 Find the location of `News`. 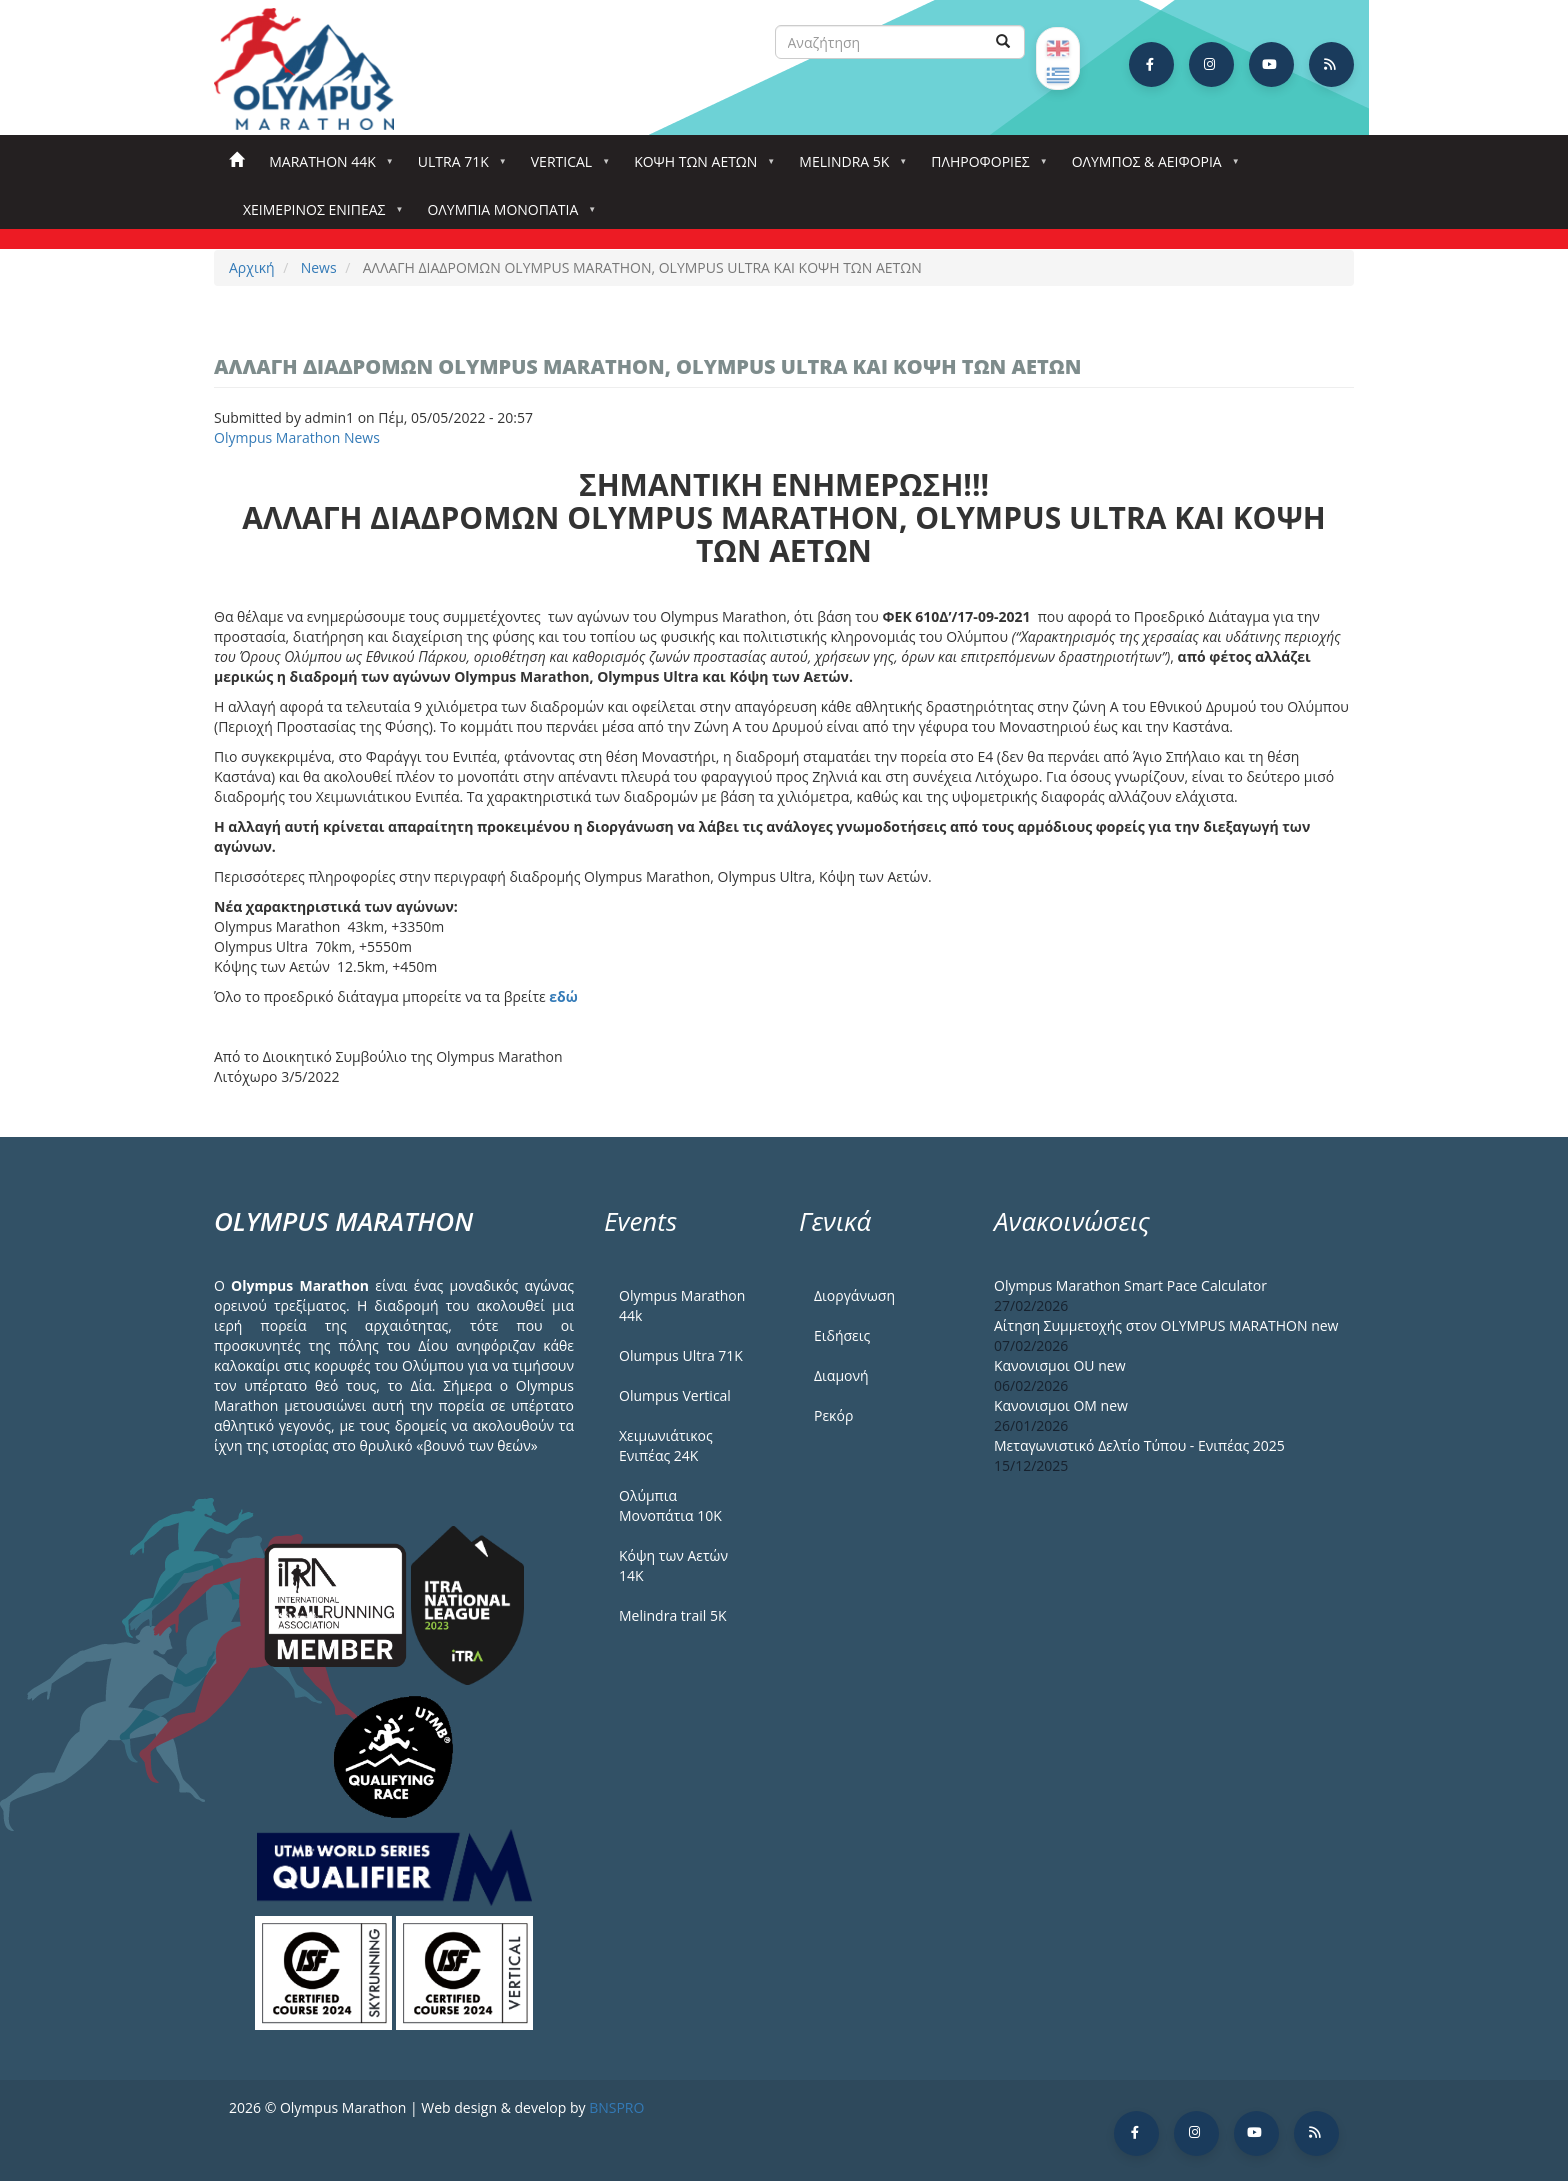

News is located at coordinates (319, 267).